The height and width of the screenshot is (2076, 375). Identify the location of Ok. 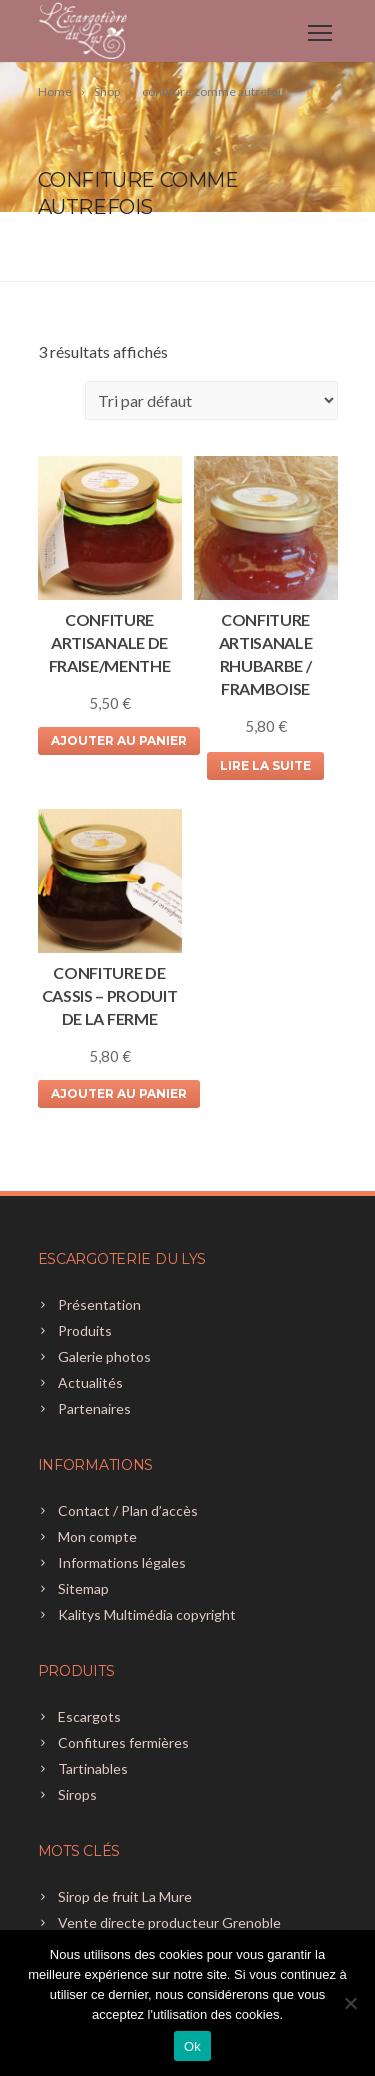
(192, 2046).